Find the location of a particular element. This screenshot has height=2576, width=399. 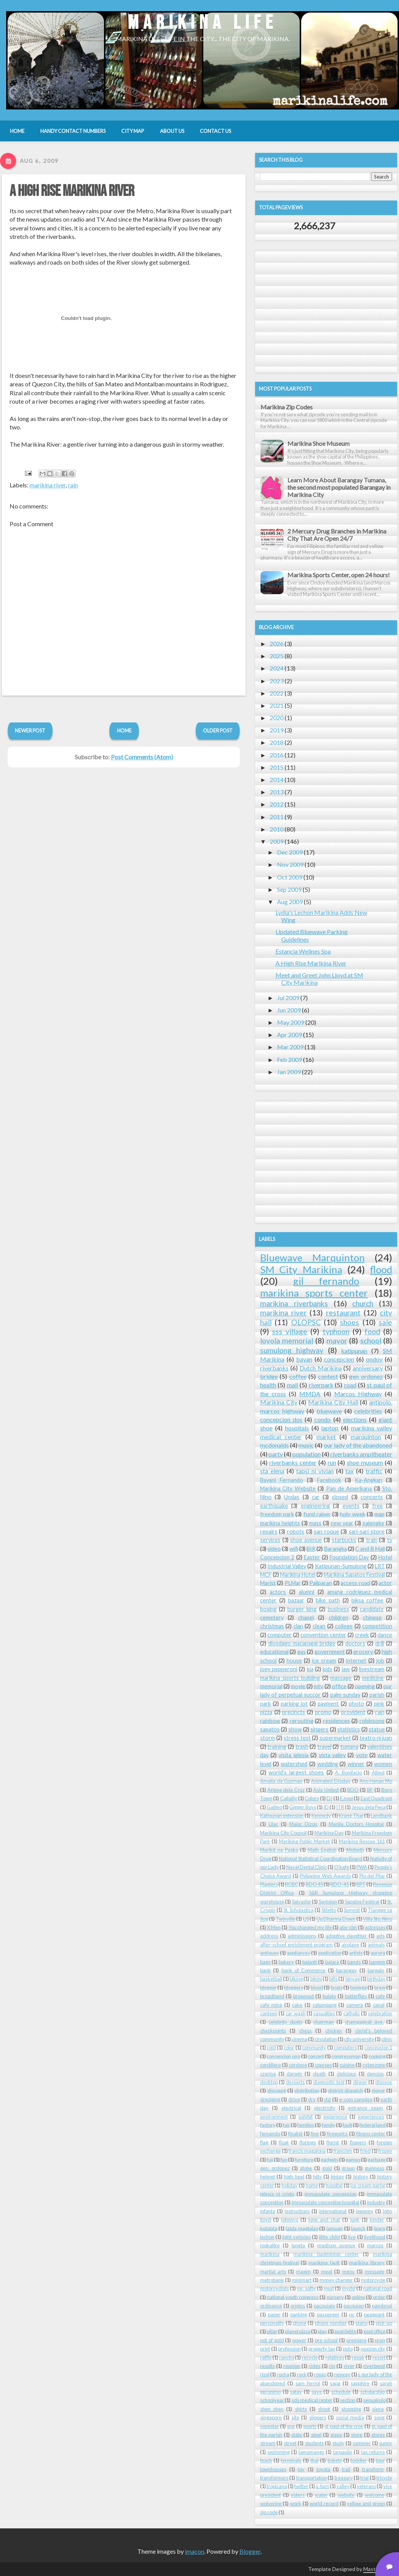

clean is located at coordinates (319, 1626).